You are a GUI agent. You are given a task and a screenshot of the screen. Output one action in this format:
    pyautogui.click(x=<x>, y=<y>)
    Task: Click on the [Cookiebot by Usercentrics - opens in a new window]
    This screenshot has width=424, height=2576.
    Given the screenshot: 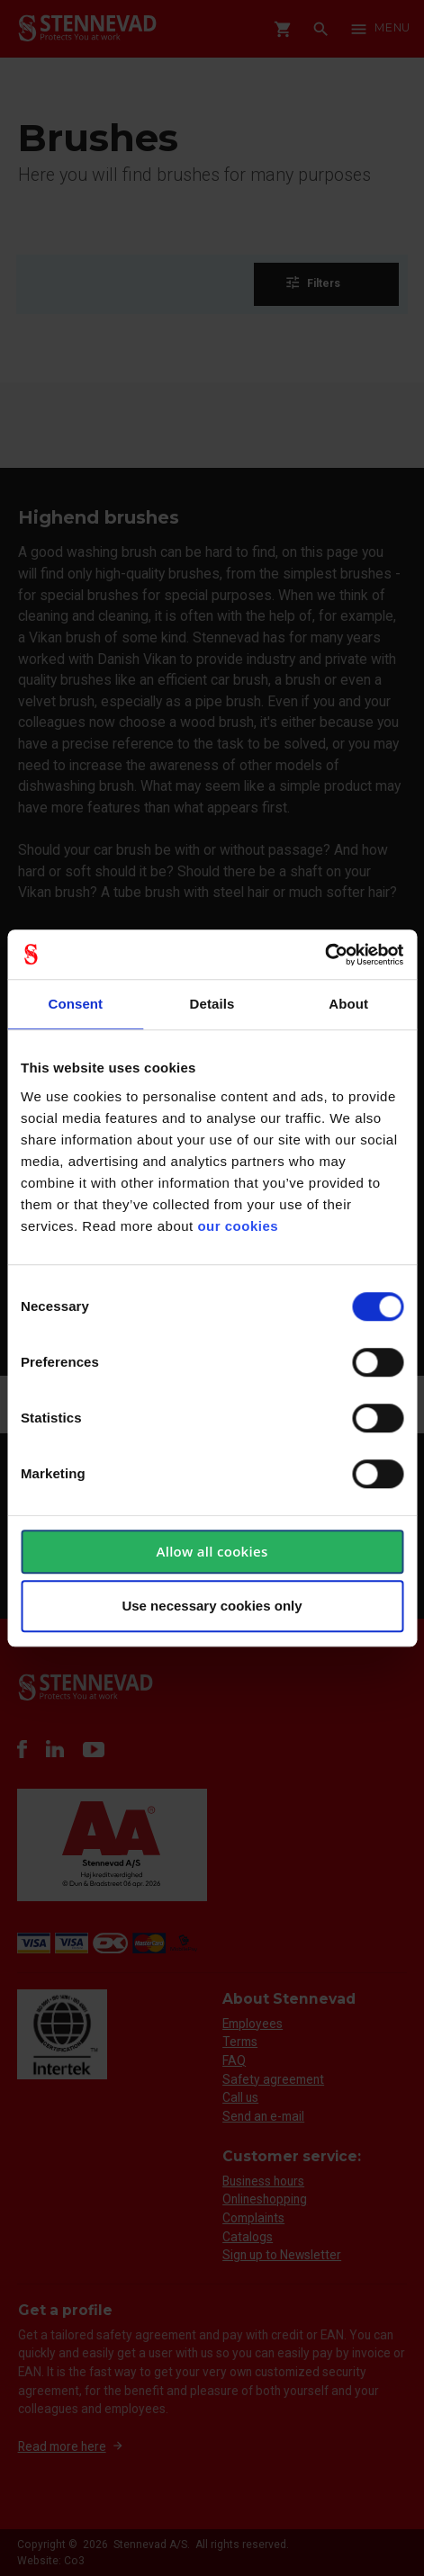 What is the action you would take?
    pyautogui.click(x=324, y=954)
    